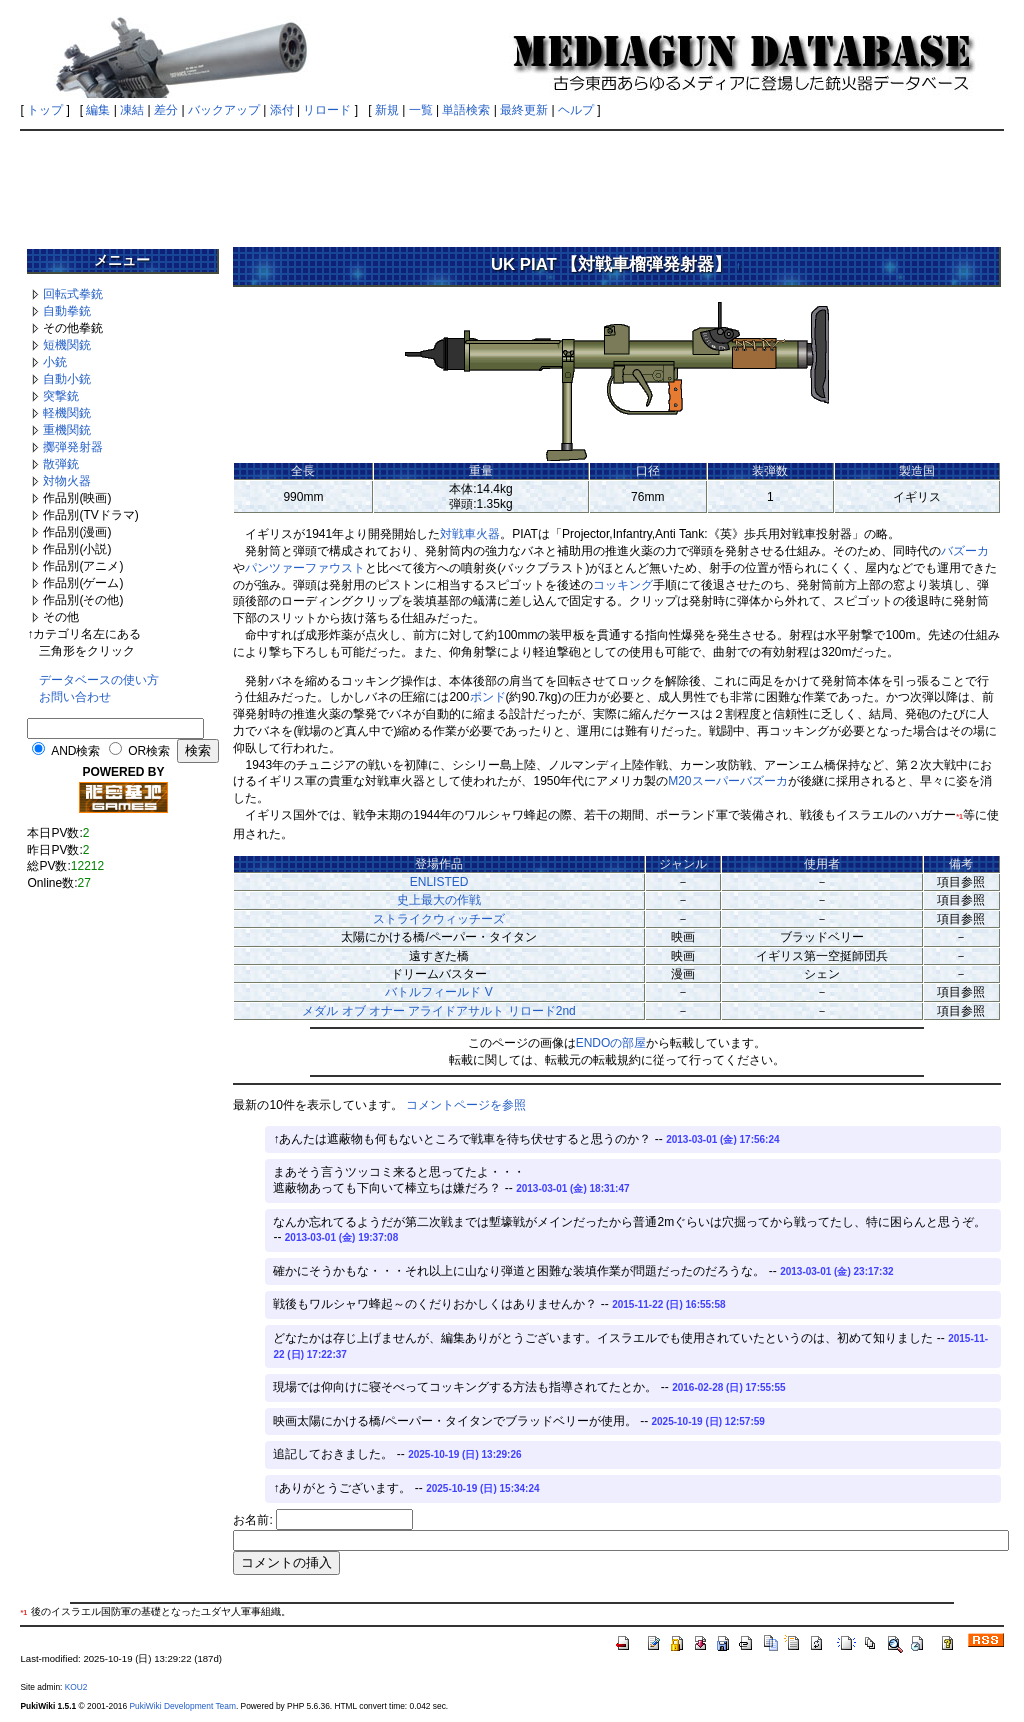 The width and height of the screenshot is (1024, 1722). What do you see at coordinates (327, 110) in the screenshot?
I see `リロード` at bounding box center [327, 110].